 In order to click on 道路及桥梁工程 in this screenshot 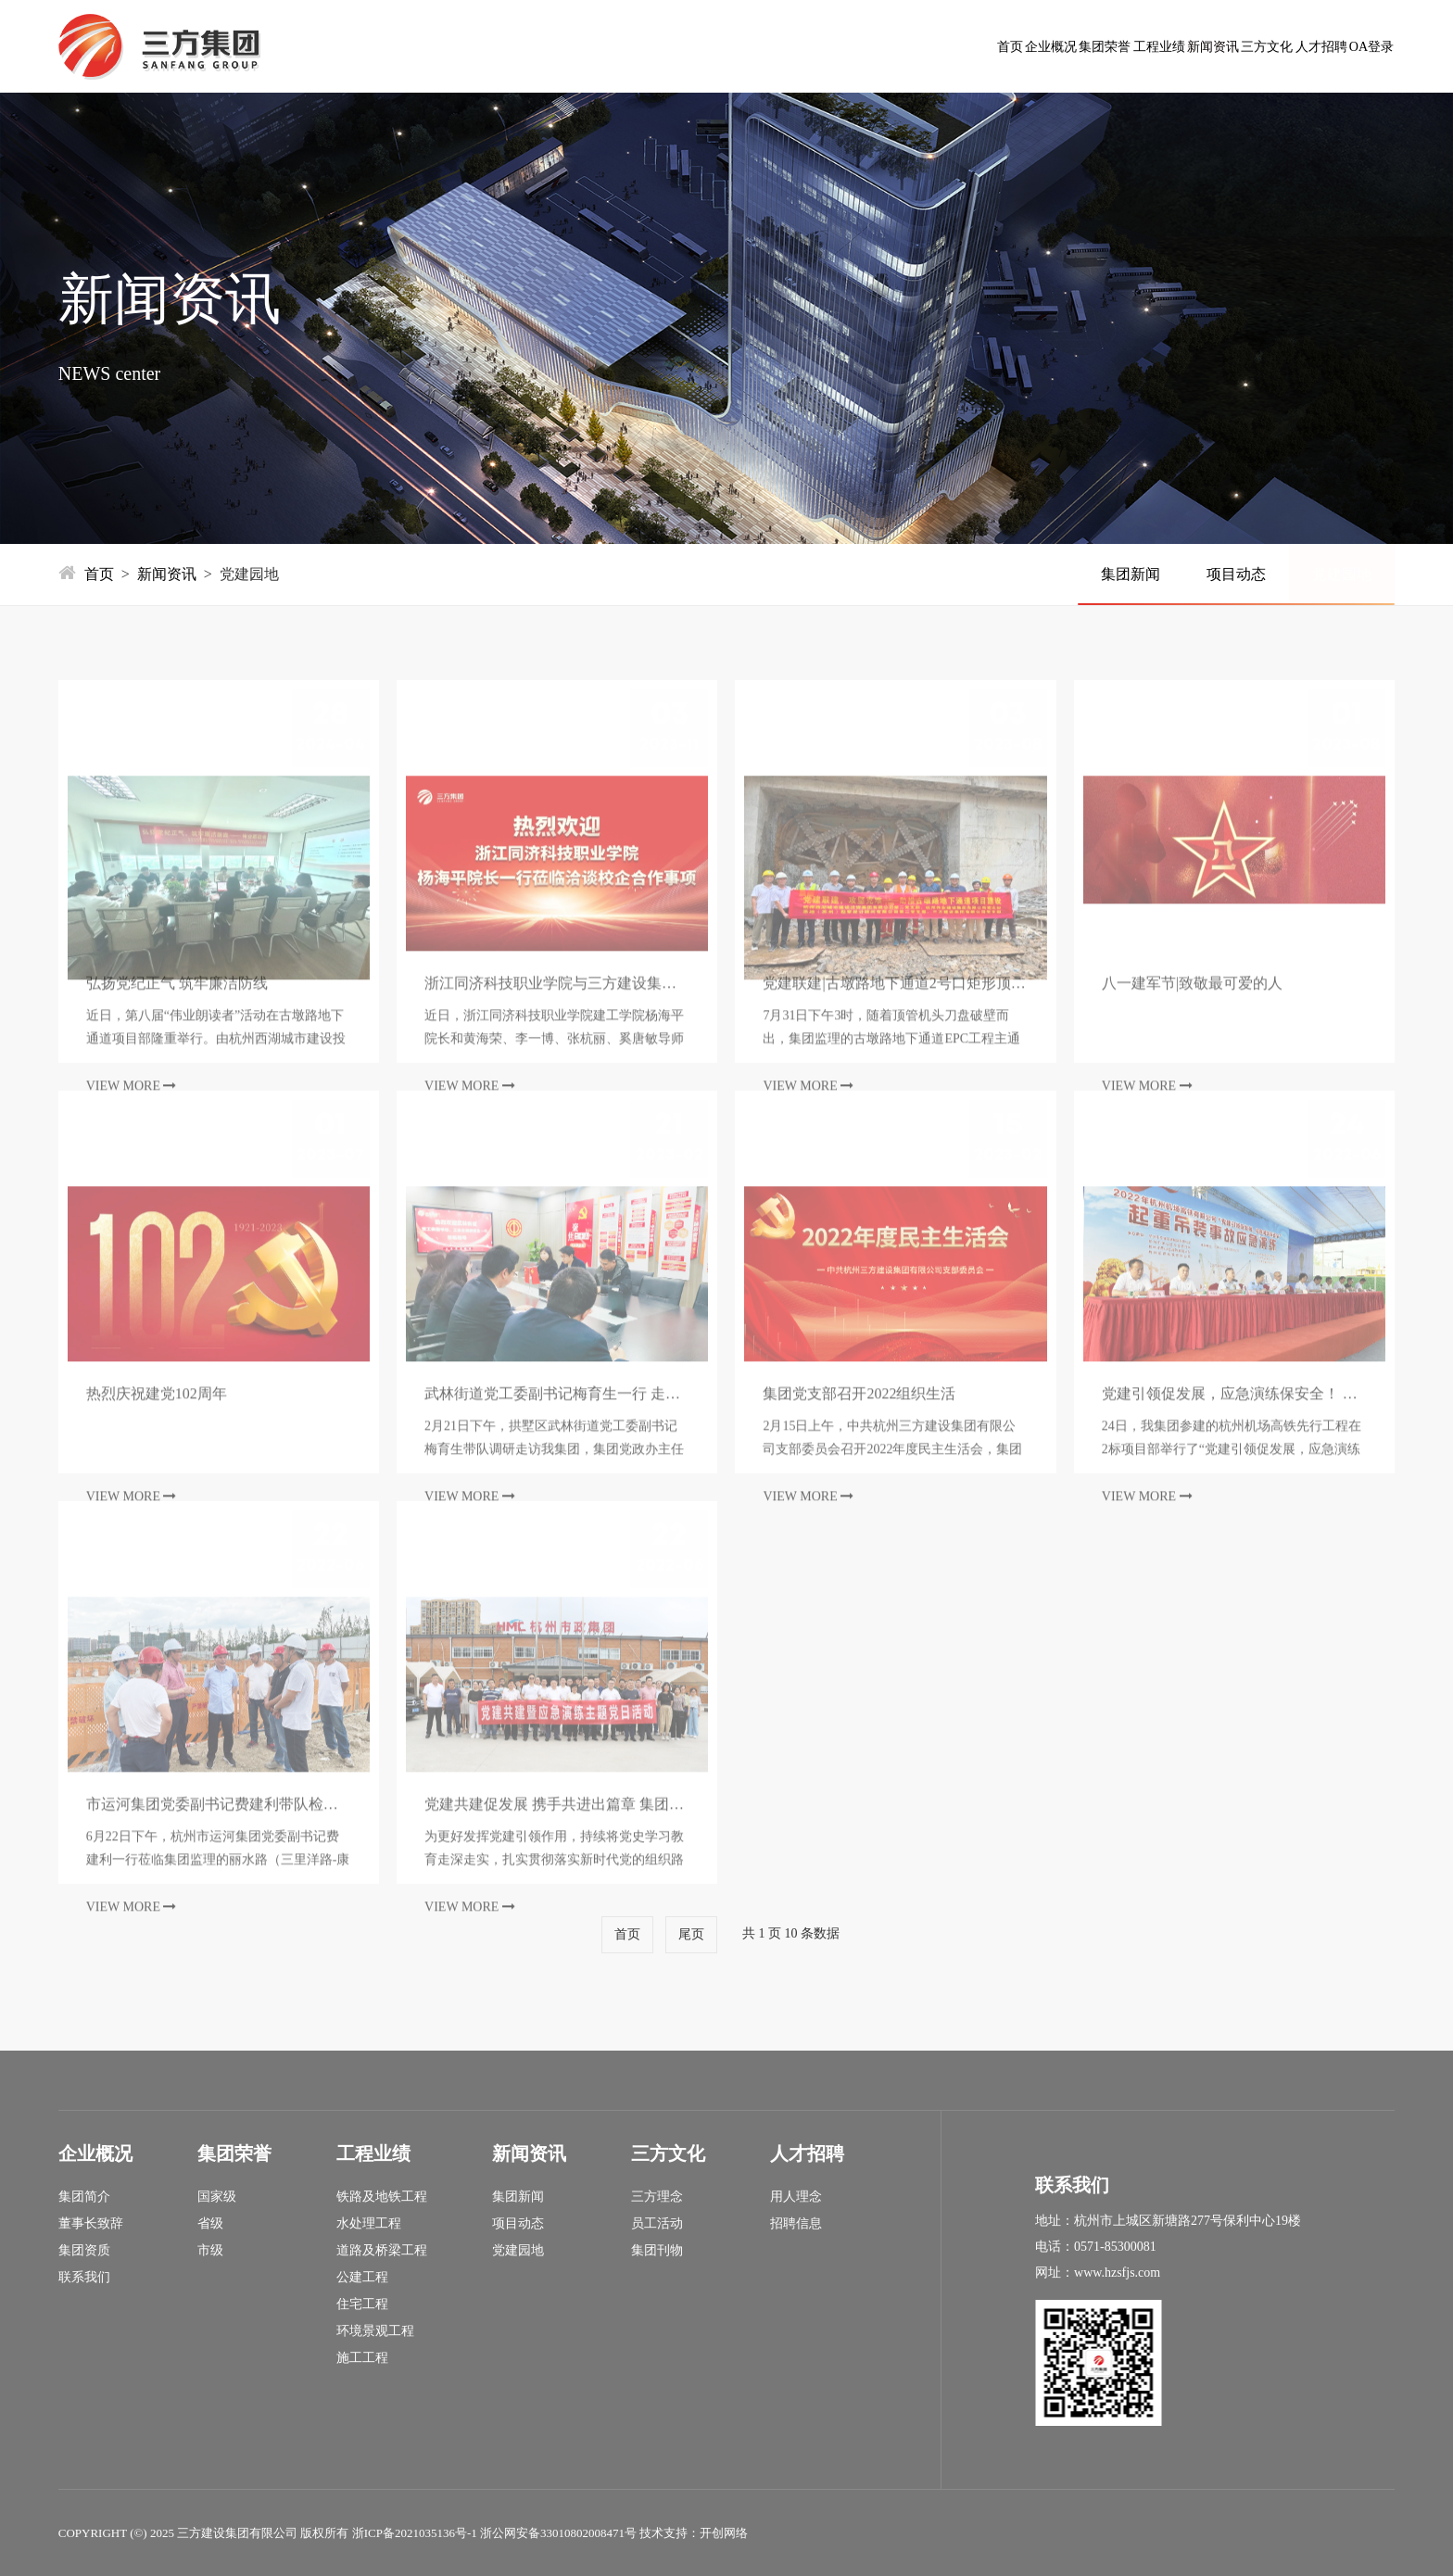, I will do `click(381, 2250)`.